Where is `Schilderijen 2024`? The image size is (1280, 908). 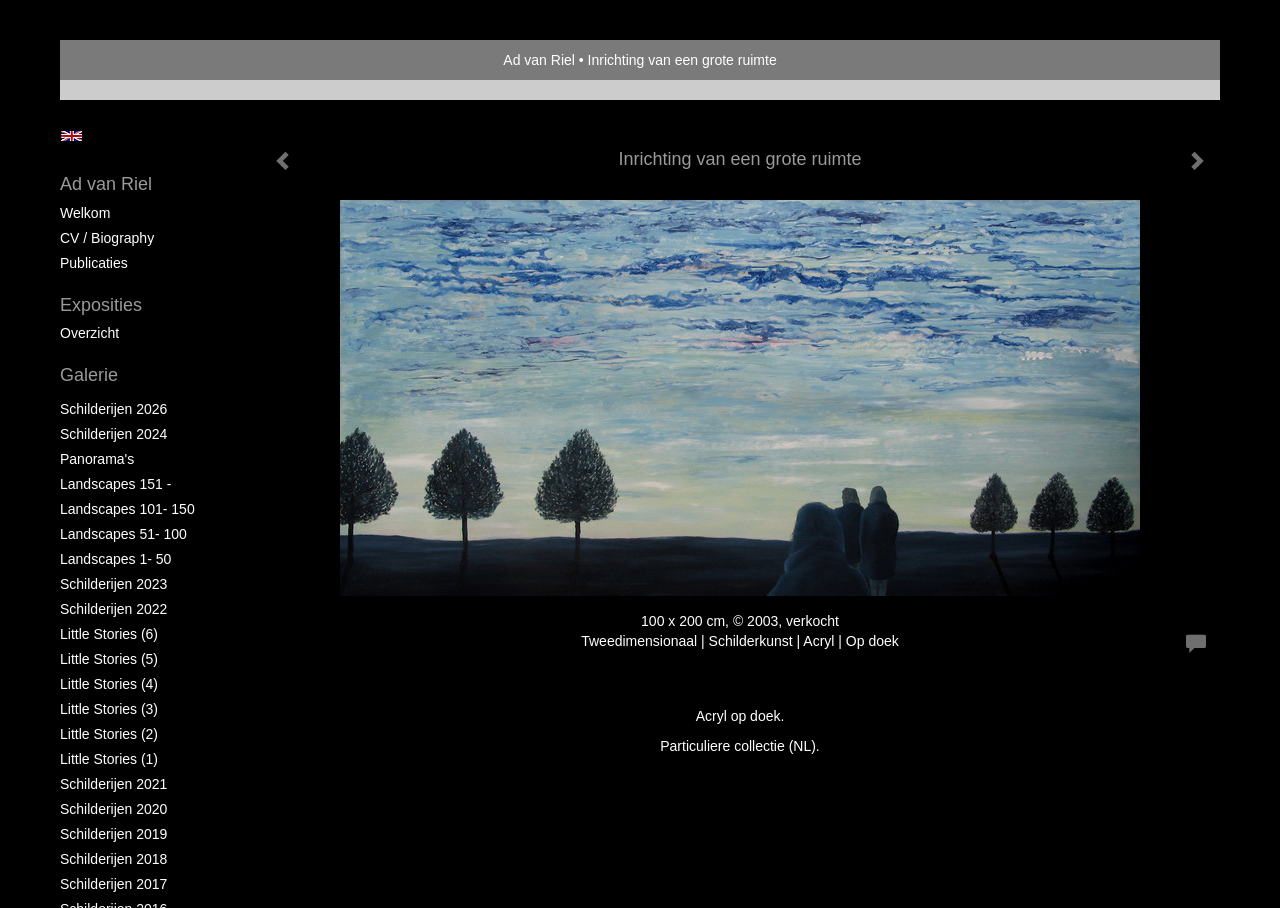
Schilderijen 2024 is located at coordinates (113, 434).